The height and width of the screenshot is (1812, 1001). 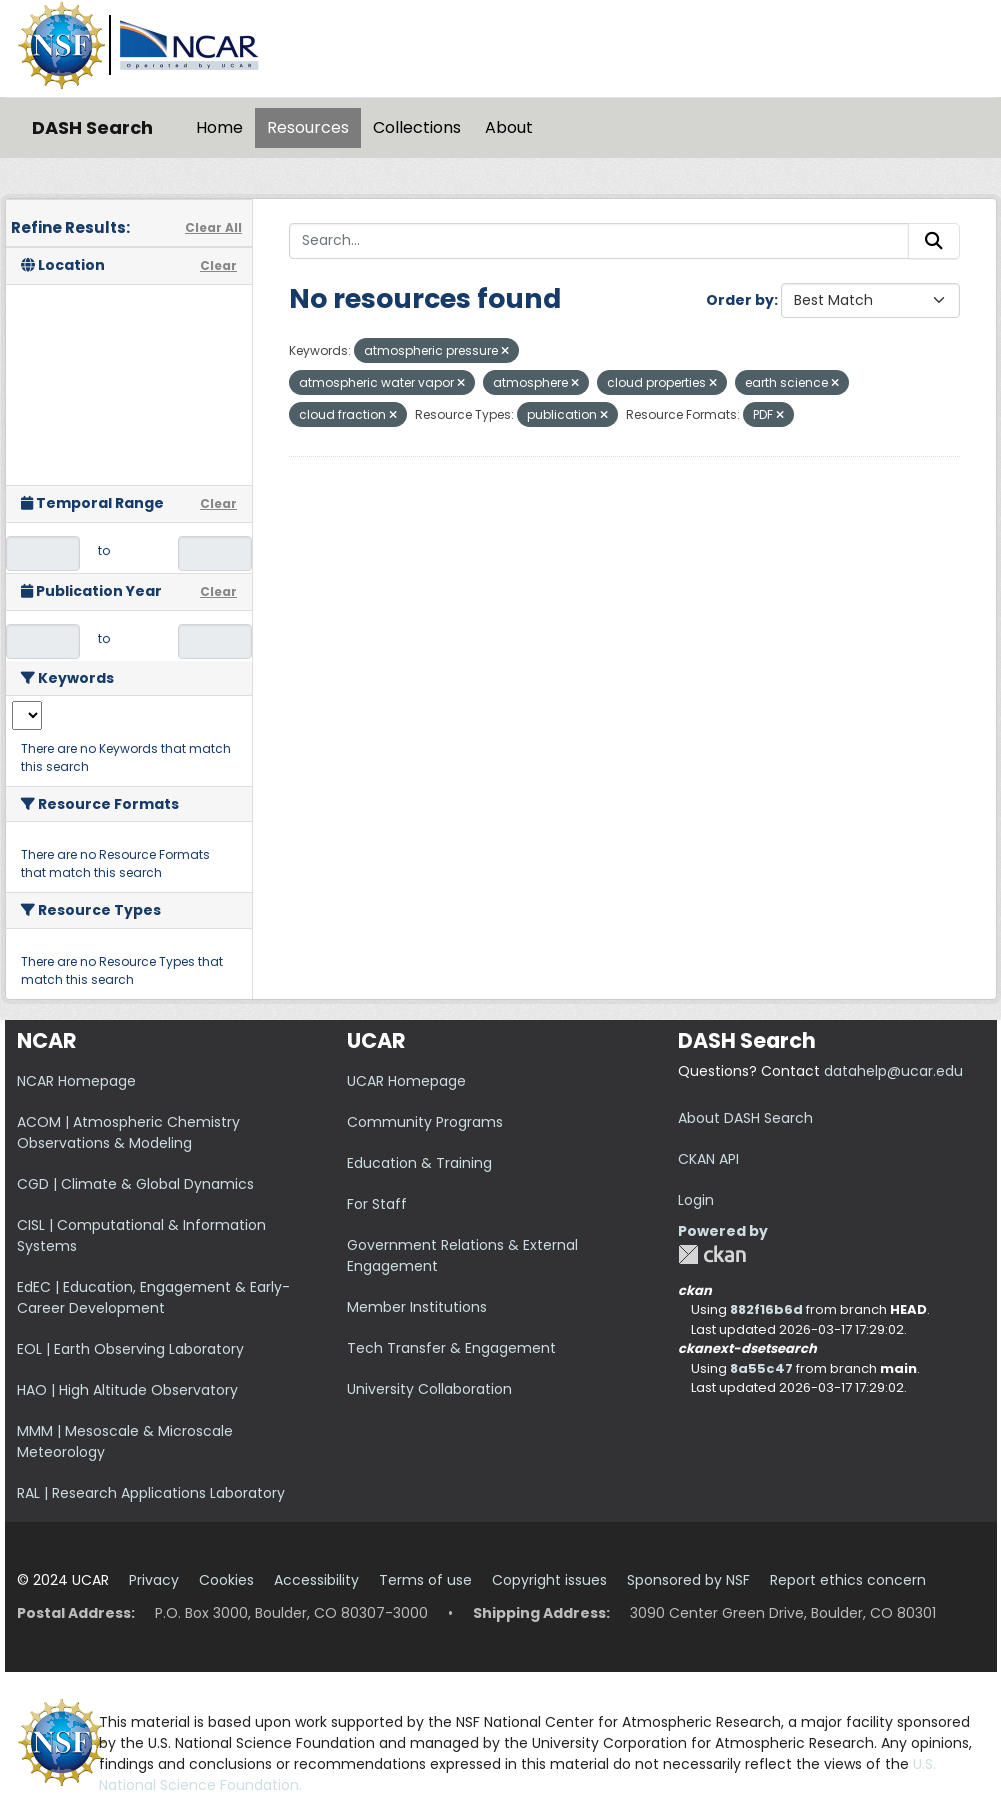 What do you see at coordinates (135, 1184) in the screenshot?
I see `CGD | Climate & Global Dynamics` at bounding box center [135, 1184].